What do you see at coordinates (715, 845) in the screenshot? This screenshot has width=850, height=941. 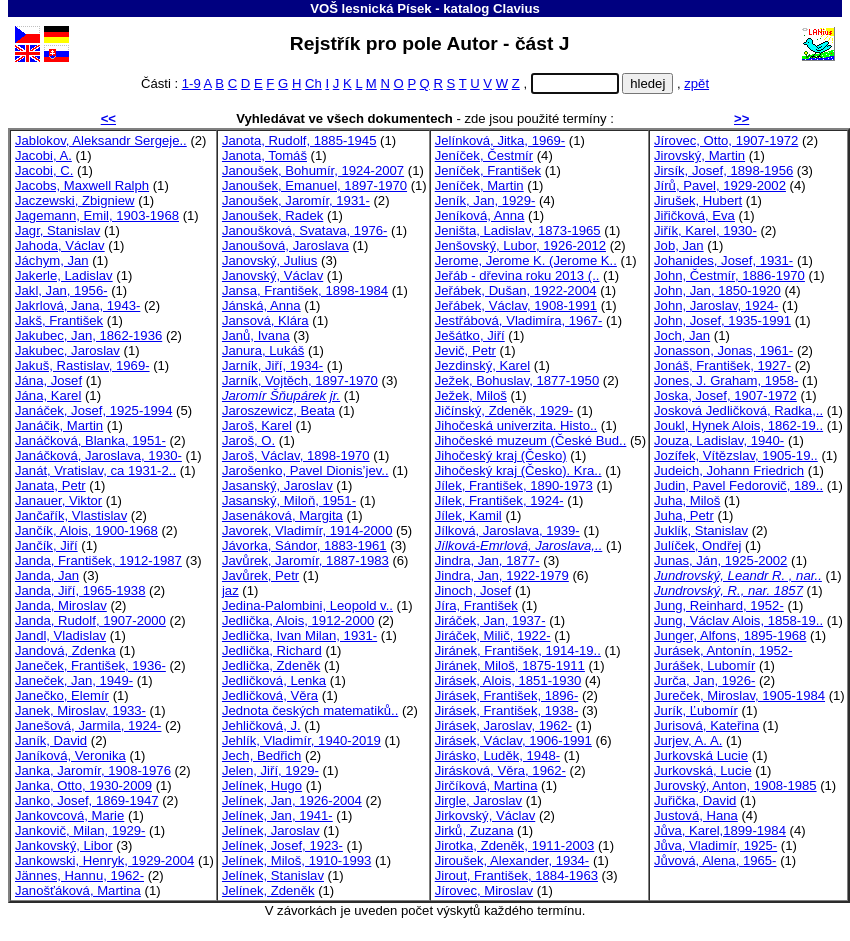 I see `Jůva, Vladimír, 1925-` at bounding box center [715, 845].